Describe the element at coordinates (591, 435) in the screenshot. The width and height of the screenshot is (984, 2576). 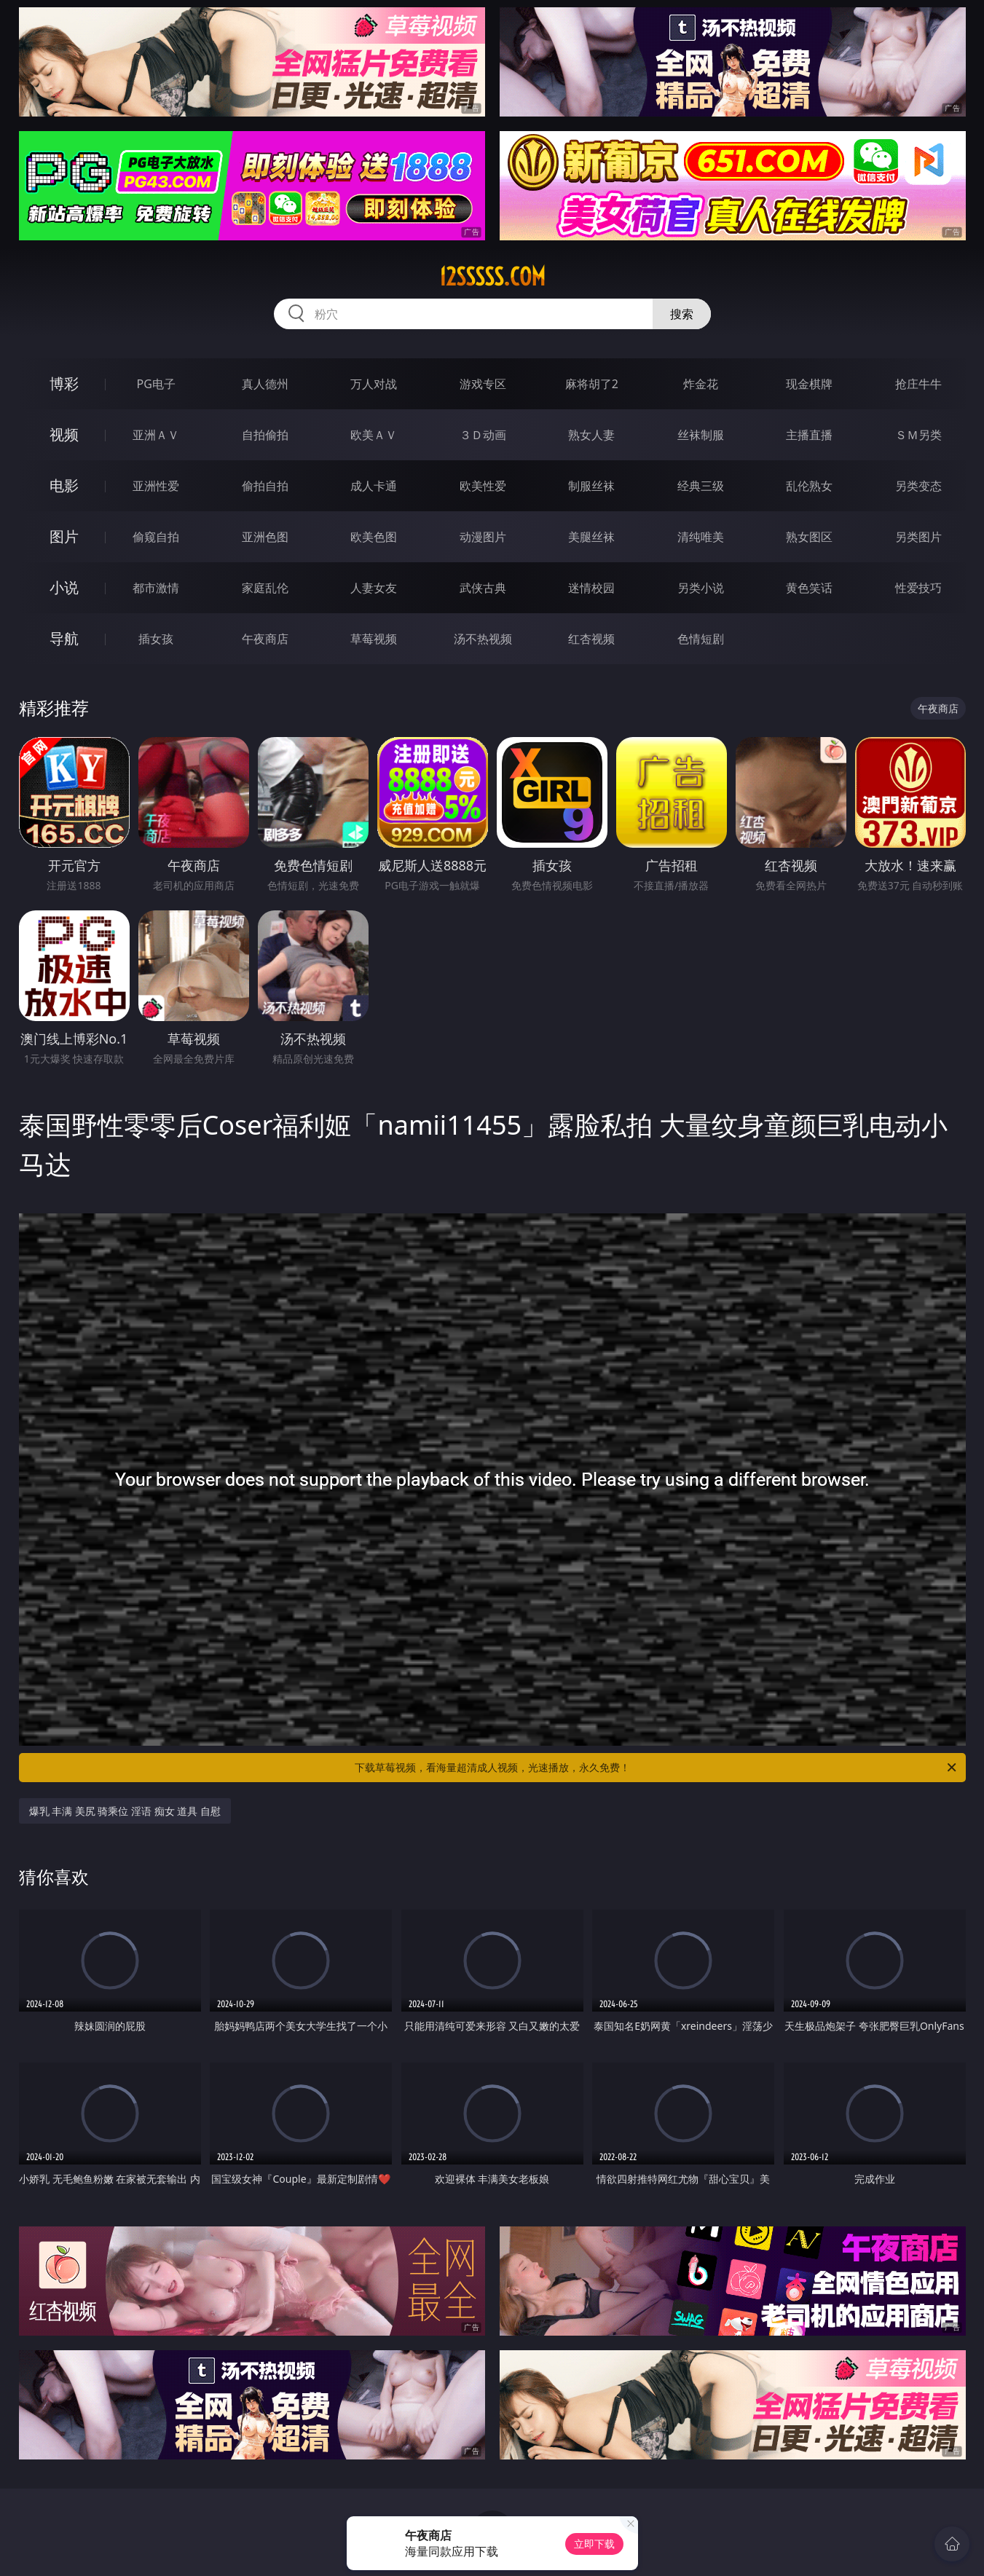
I see `熟女人妻` at that location.